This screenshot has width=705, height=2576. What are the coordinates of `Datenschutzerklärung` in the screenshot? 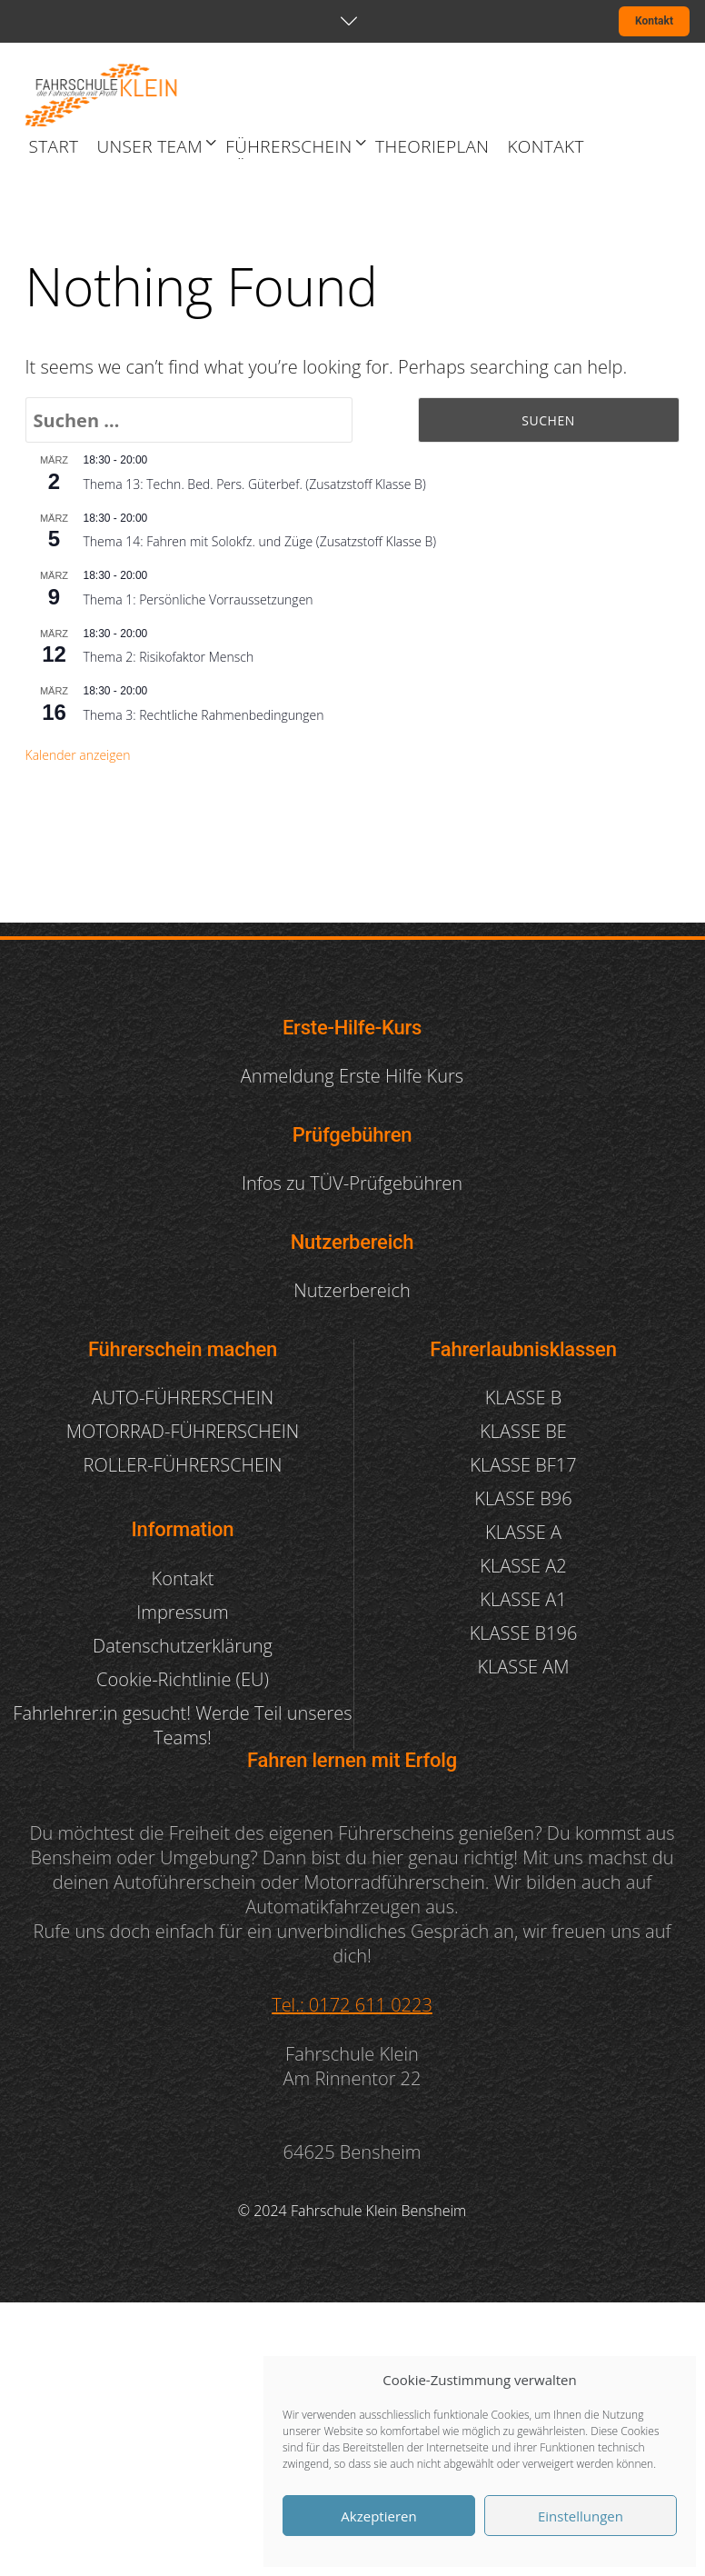 It's located at (183, 1645).